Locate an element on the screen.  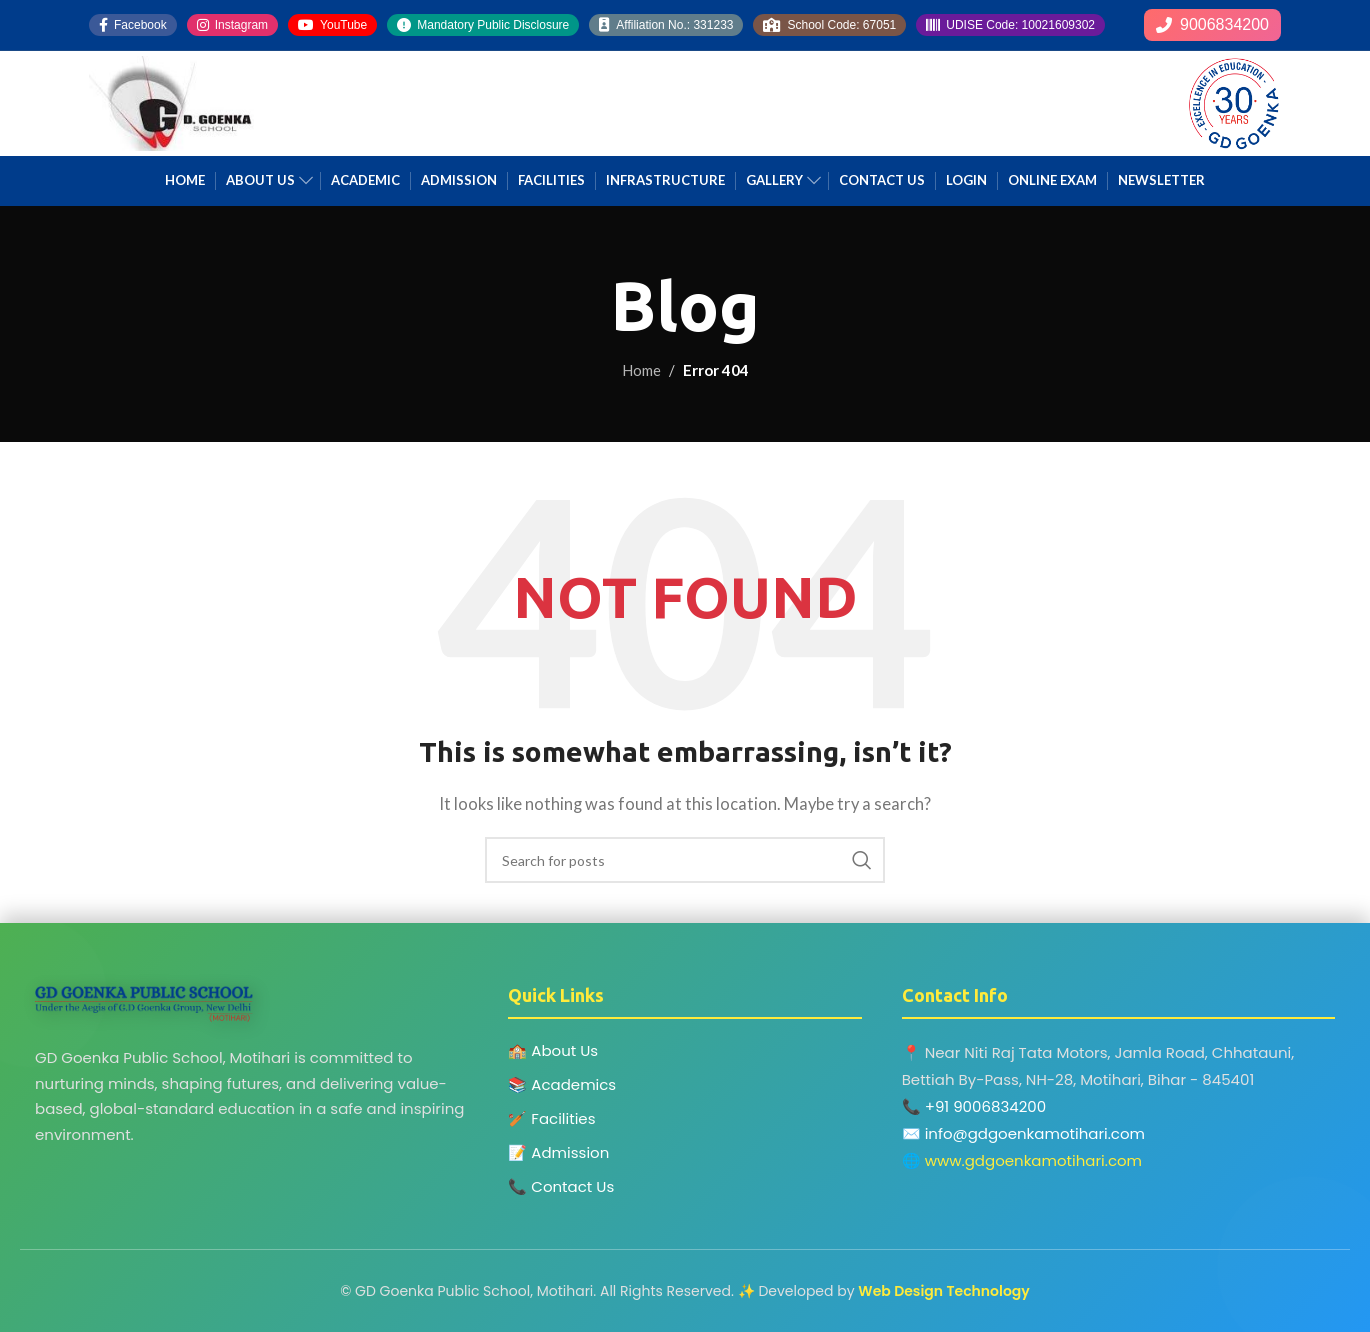
📝 Admission is located at coordinates (558, 1152).